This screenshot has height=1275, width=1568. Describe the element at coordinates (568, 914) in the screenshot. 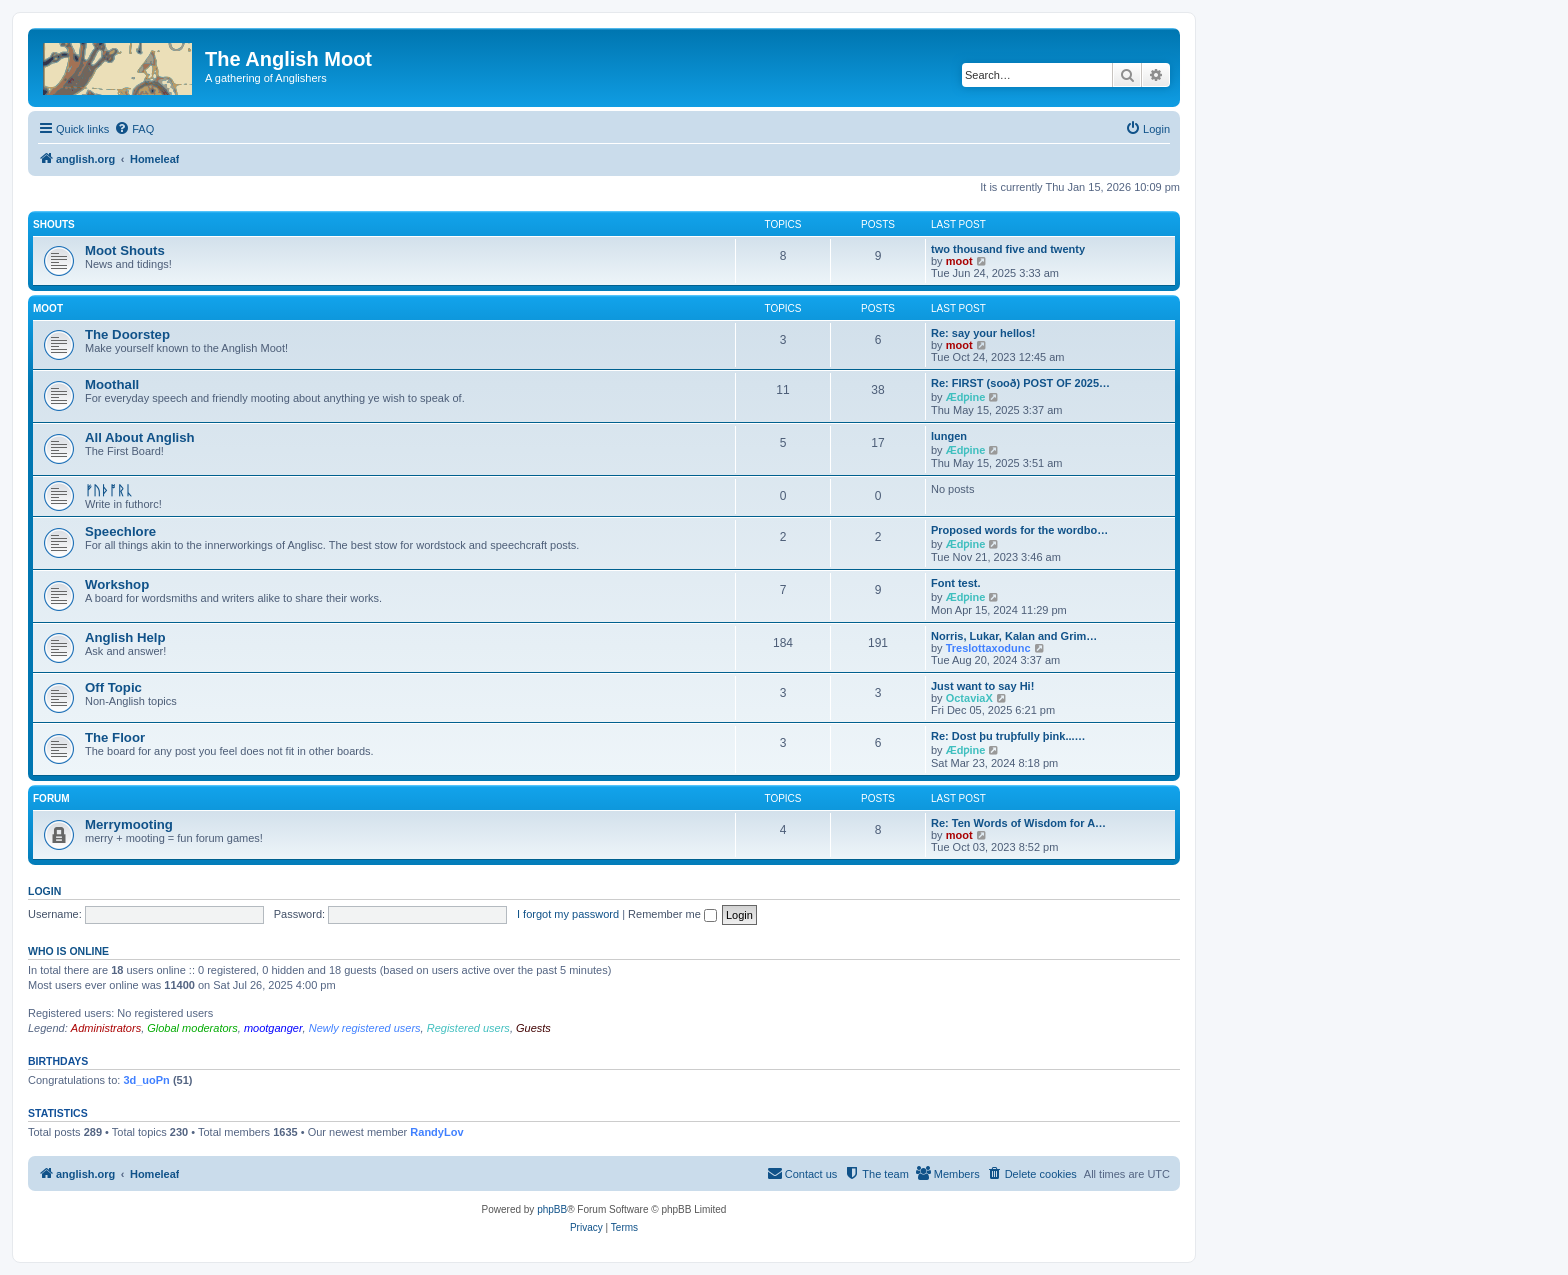

I see `I forgot my password` at that location.